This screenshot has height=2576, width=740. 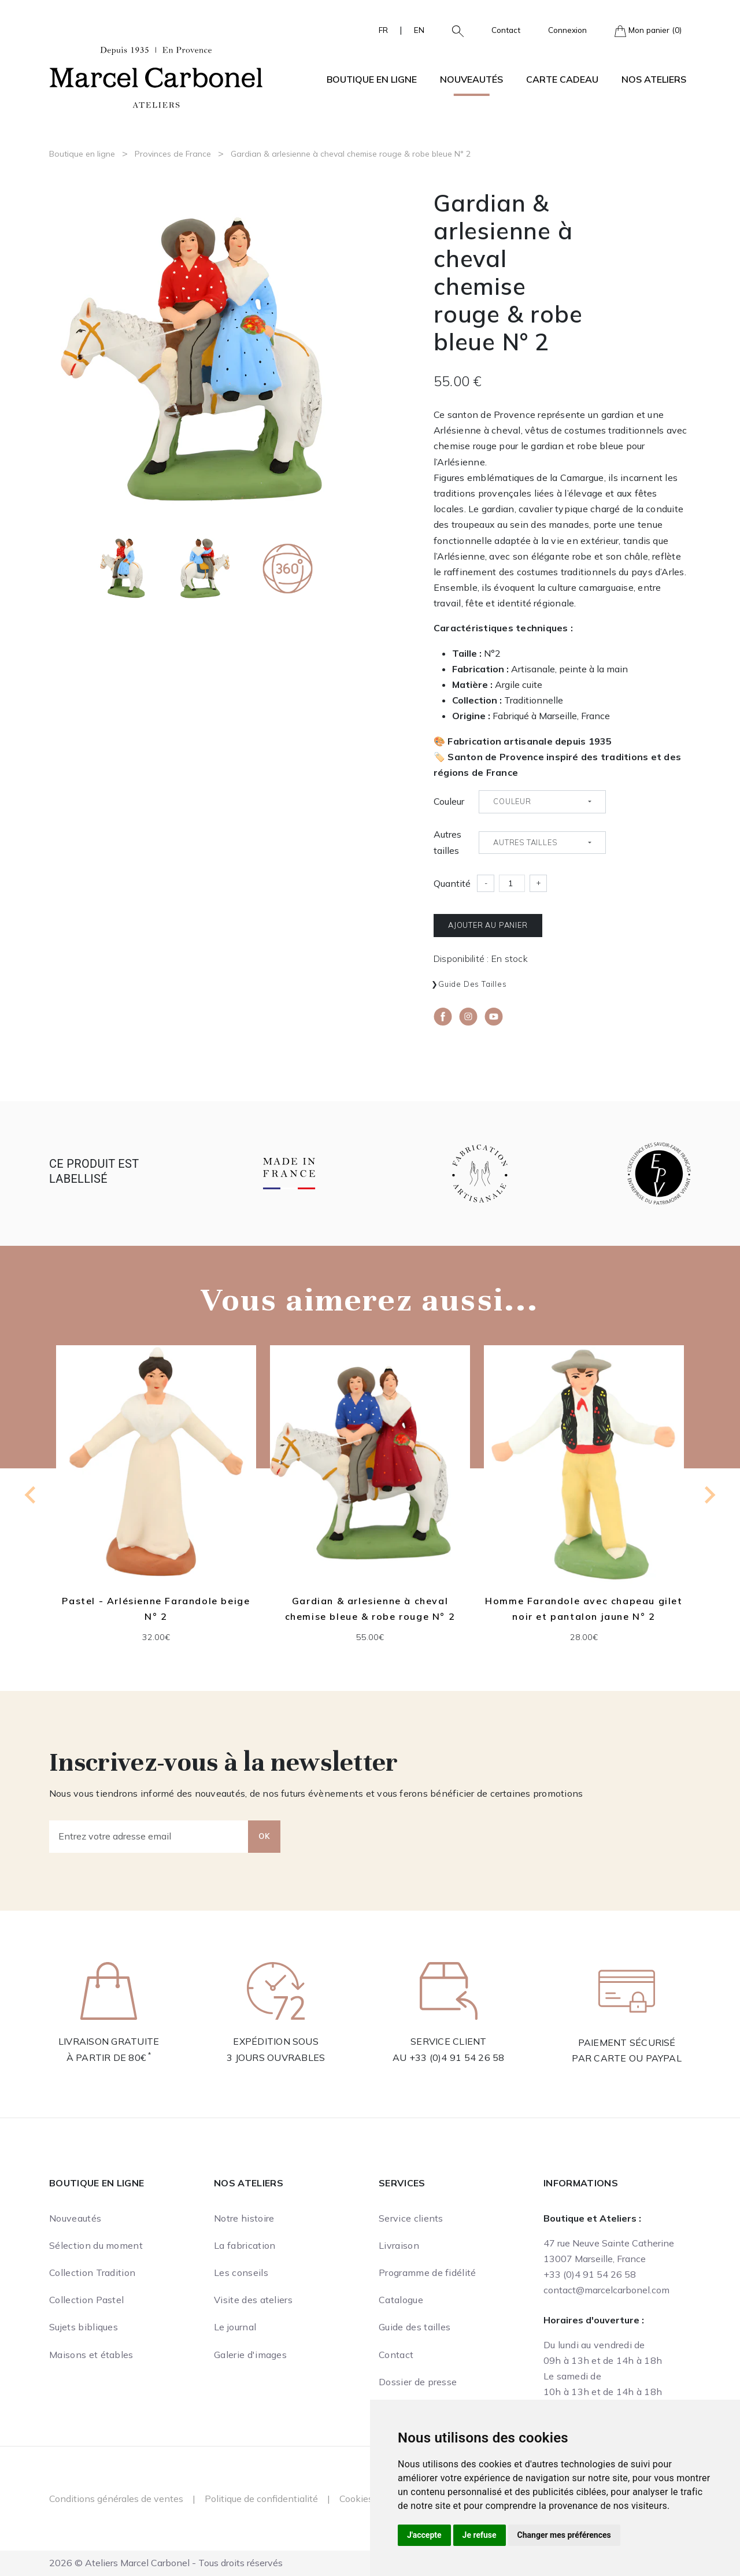 I want to click on Conditions générales de ventes, so click(x=116, y=2498).